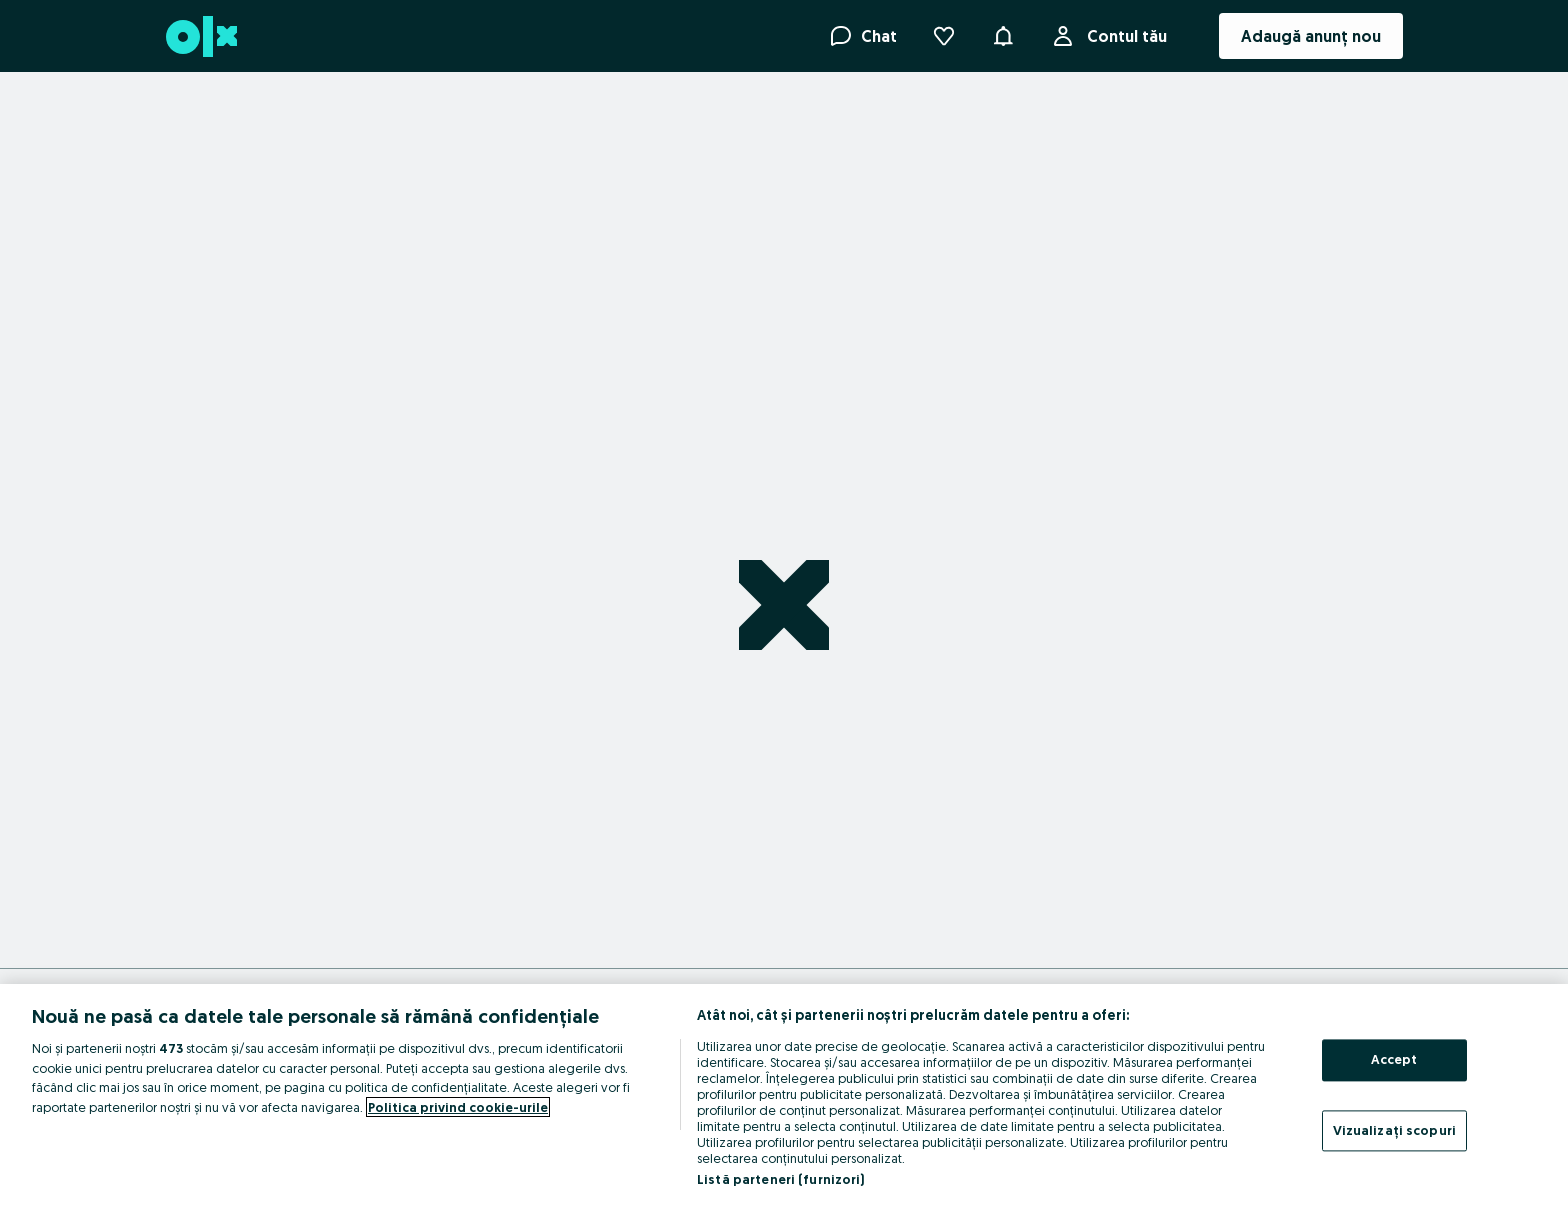  Describe the element at coordinates (781, 1179) in the screenshot. I see `Listă parteneri (furnizori)` at that location.